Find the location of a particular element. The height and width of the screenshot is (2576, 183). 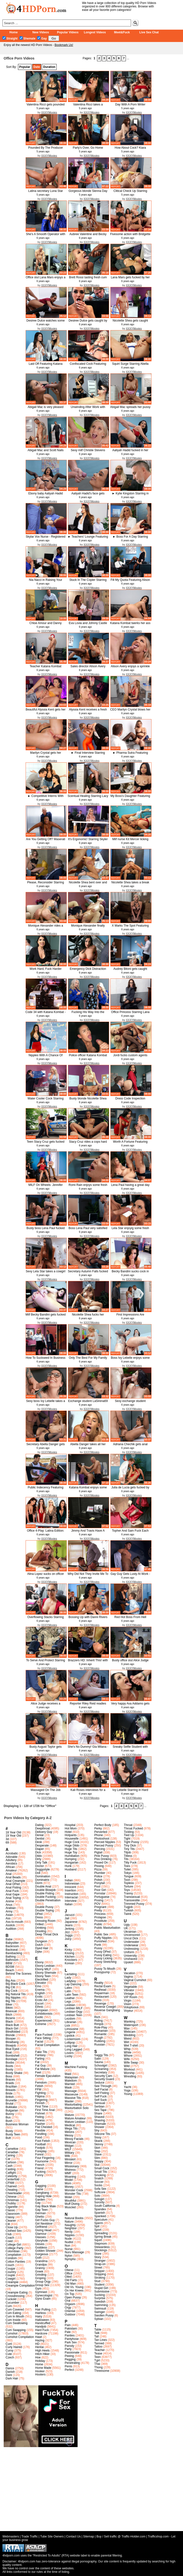

Retro is located at coordinates (97, 2000).